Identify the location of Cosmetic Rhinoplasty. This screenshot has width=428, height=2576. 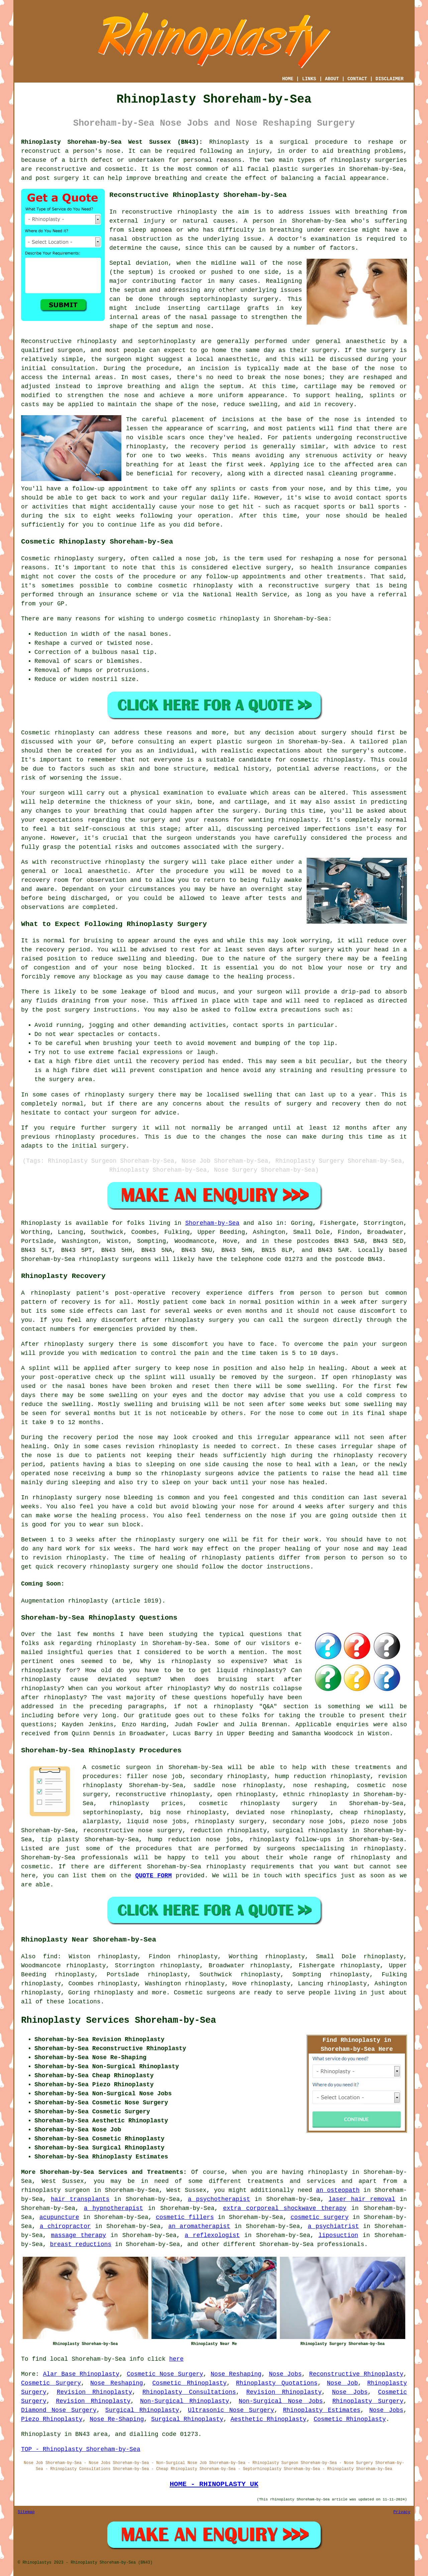
(189, 2383).